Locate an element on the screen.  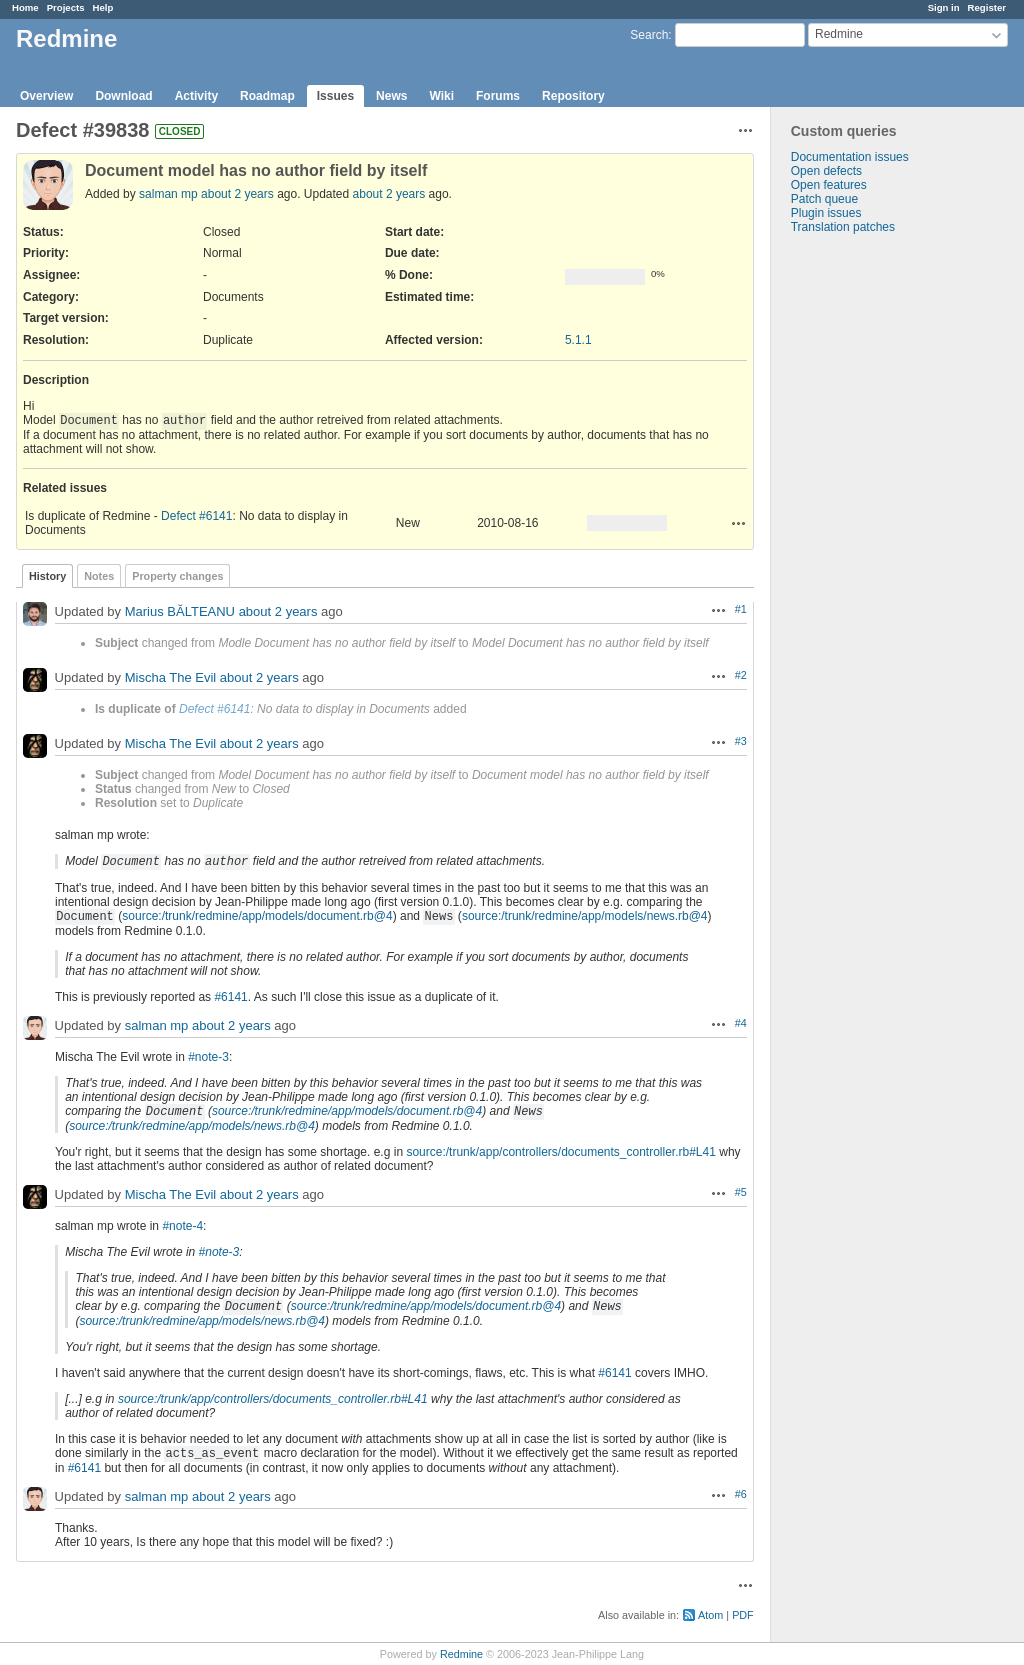
Wiki is located at coordinates (441, 96).